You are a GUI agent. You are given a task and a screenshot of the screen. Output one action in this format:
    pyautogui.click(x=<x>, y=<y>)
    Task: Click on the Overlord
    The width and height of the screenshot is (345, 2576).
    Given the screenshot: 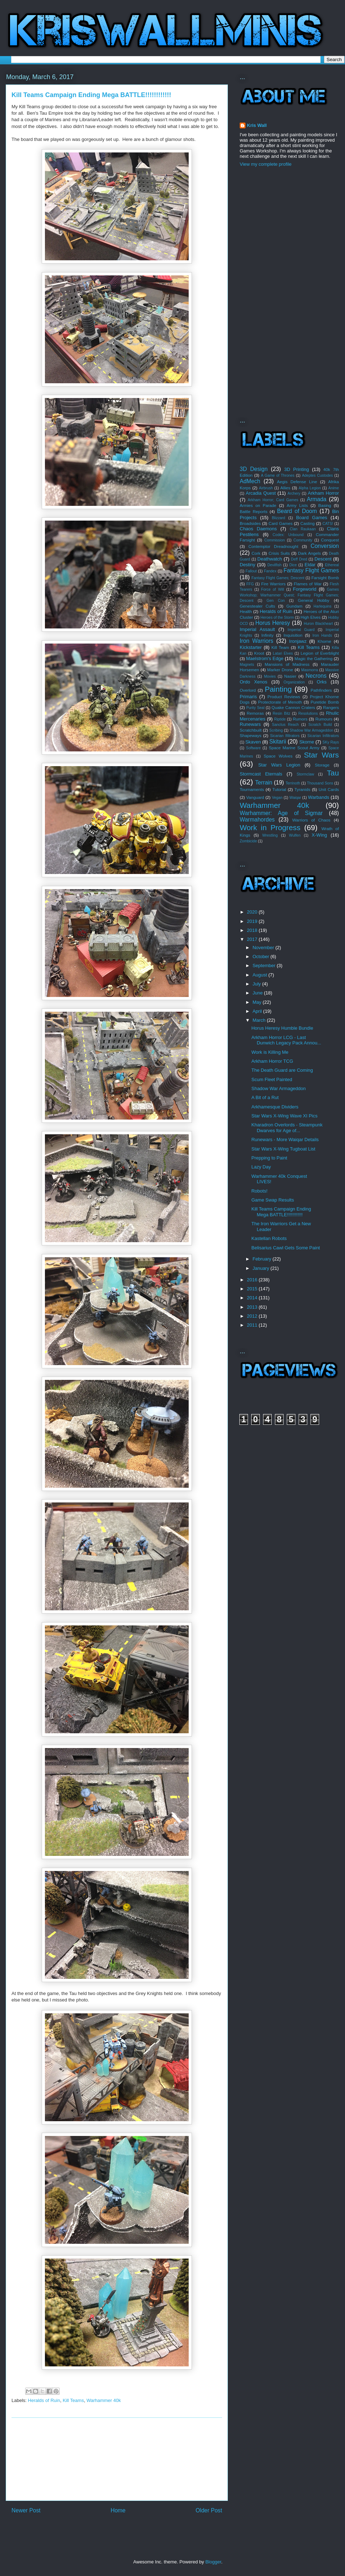 What is the action you would take?
    pyautogui.click(x=248, y=690)
    